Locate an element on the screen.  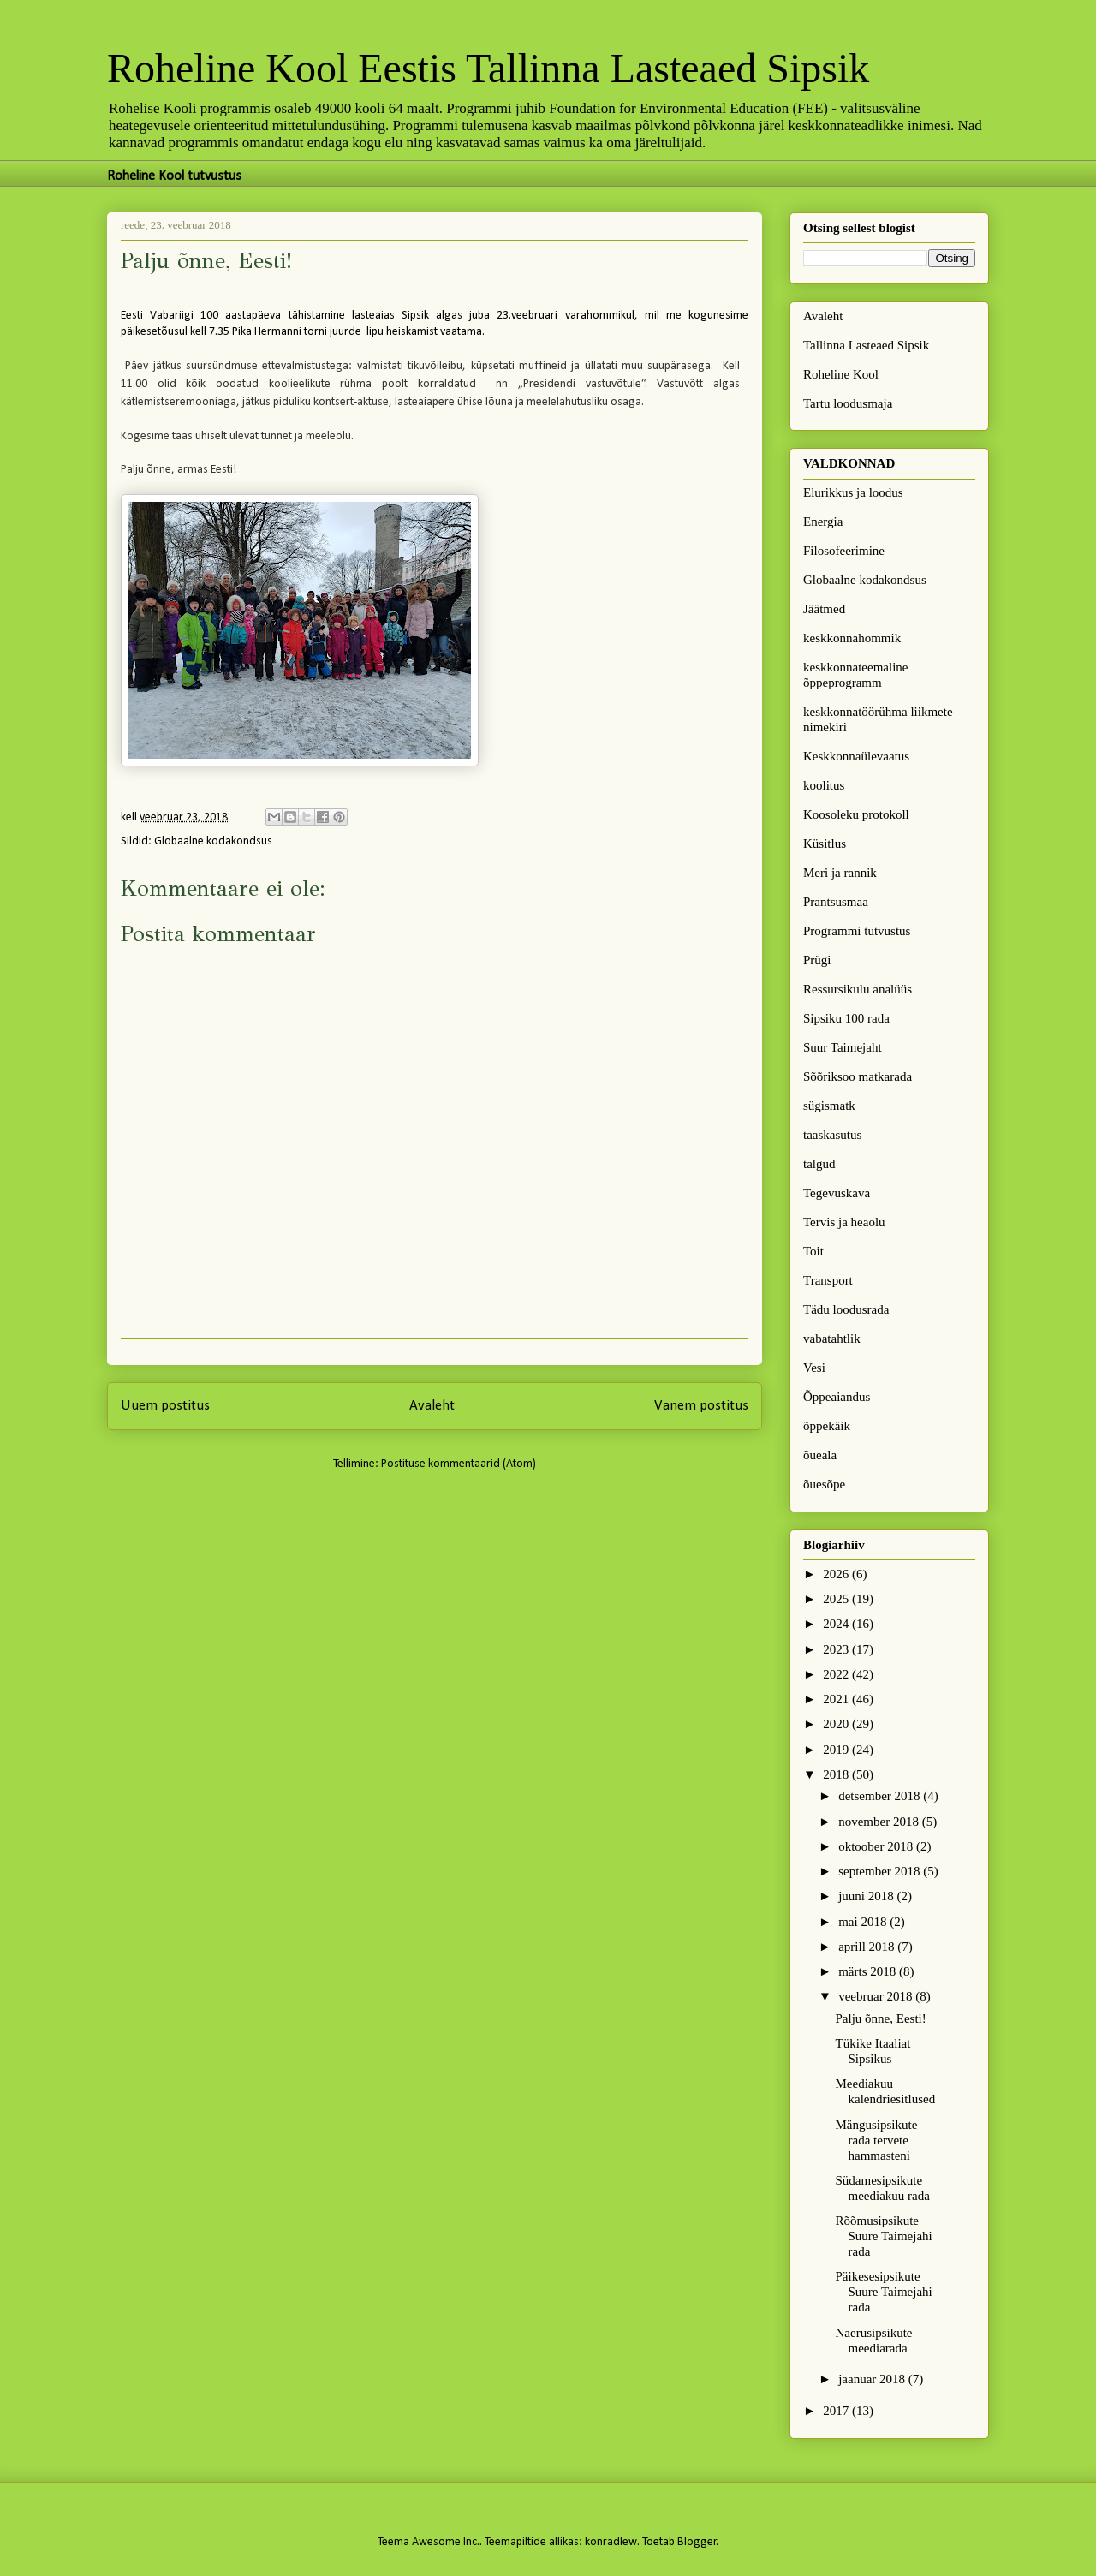
oktoober 2018 is located at coordinates (877, 1846).